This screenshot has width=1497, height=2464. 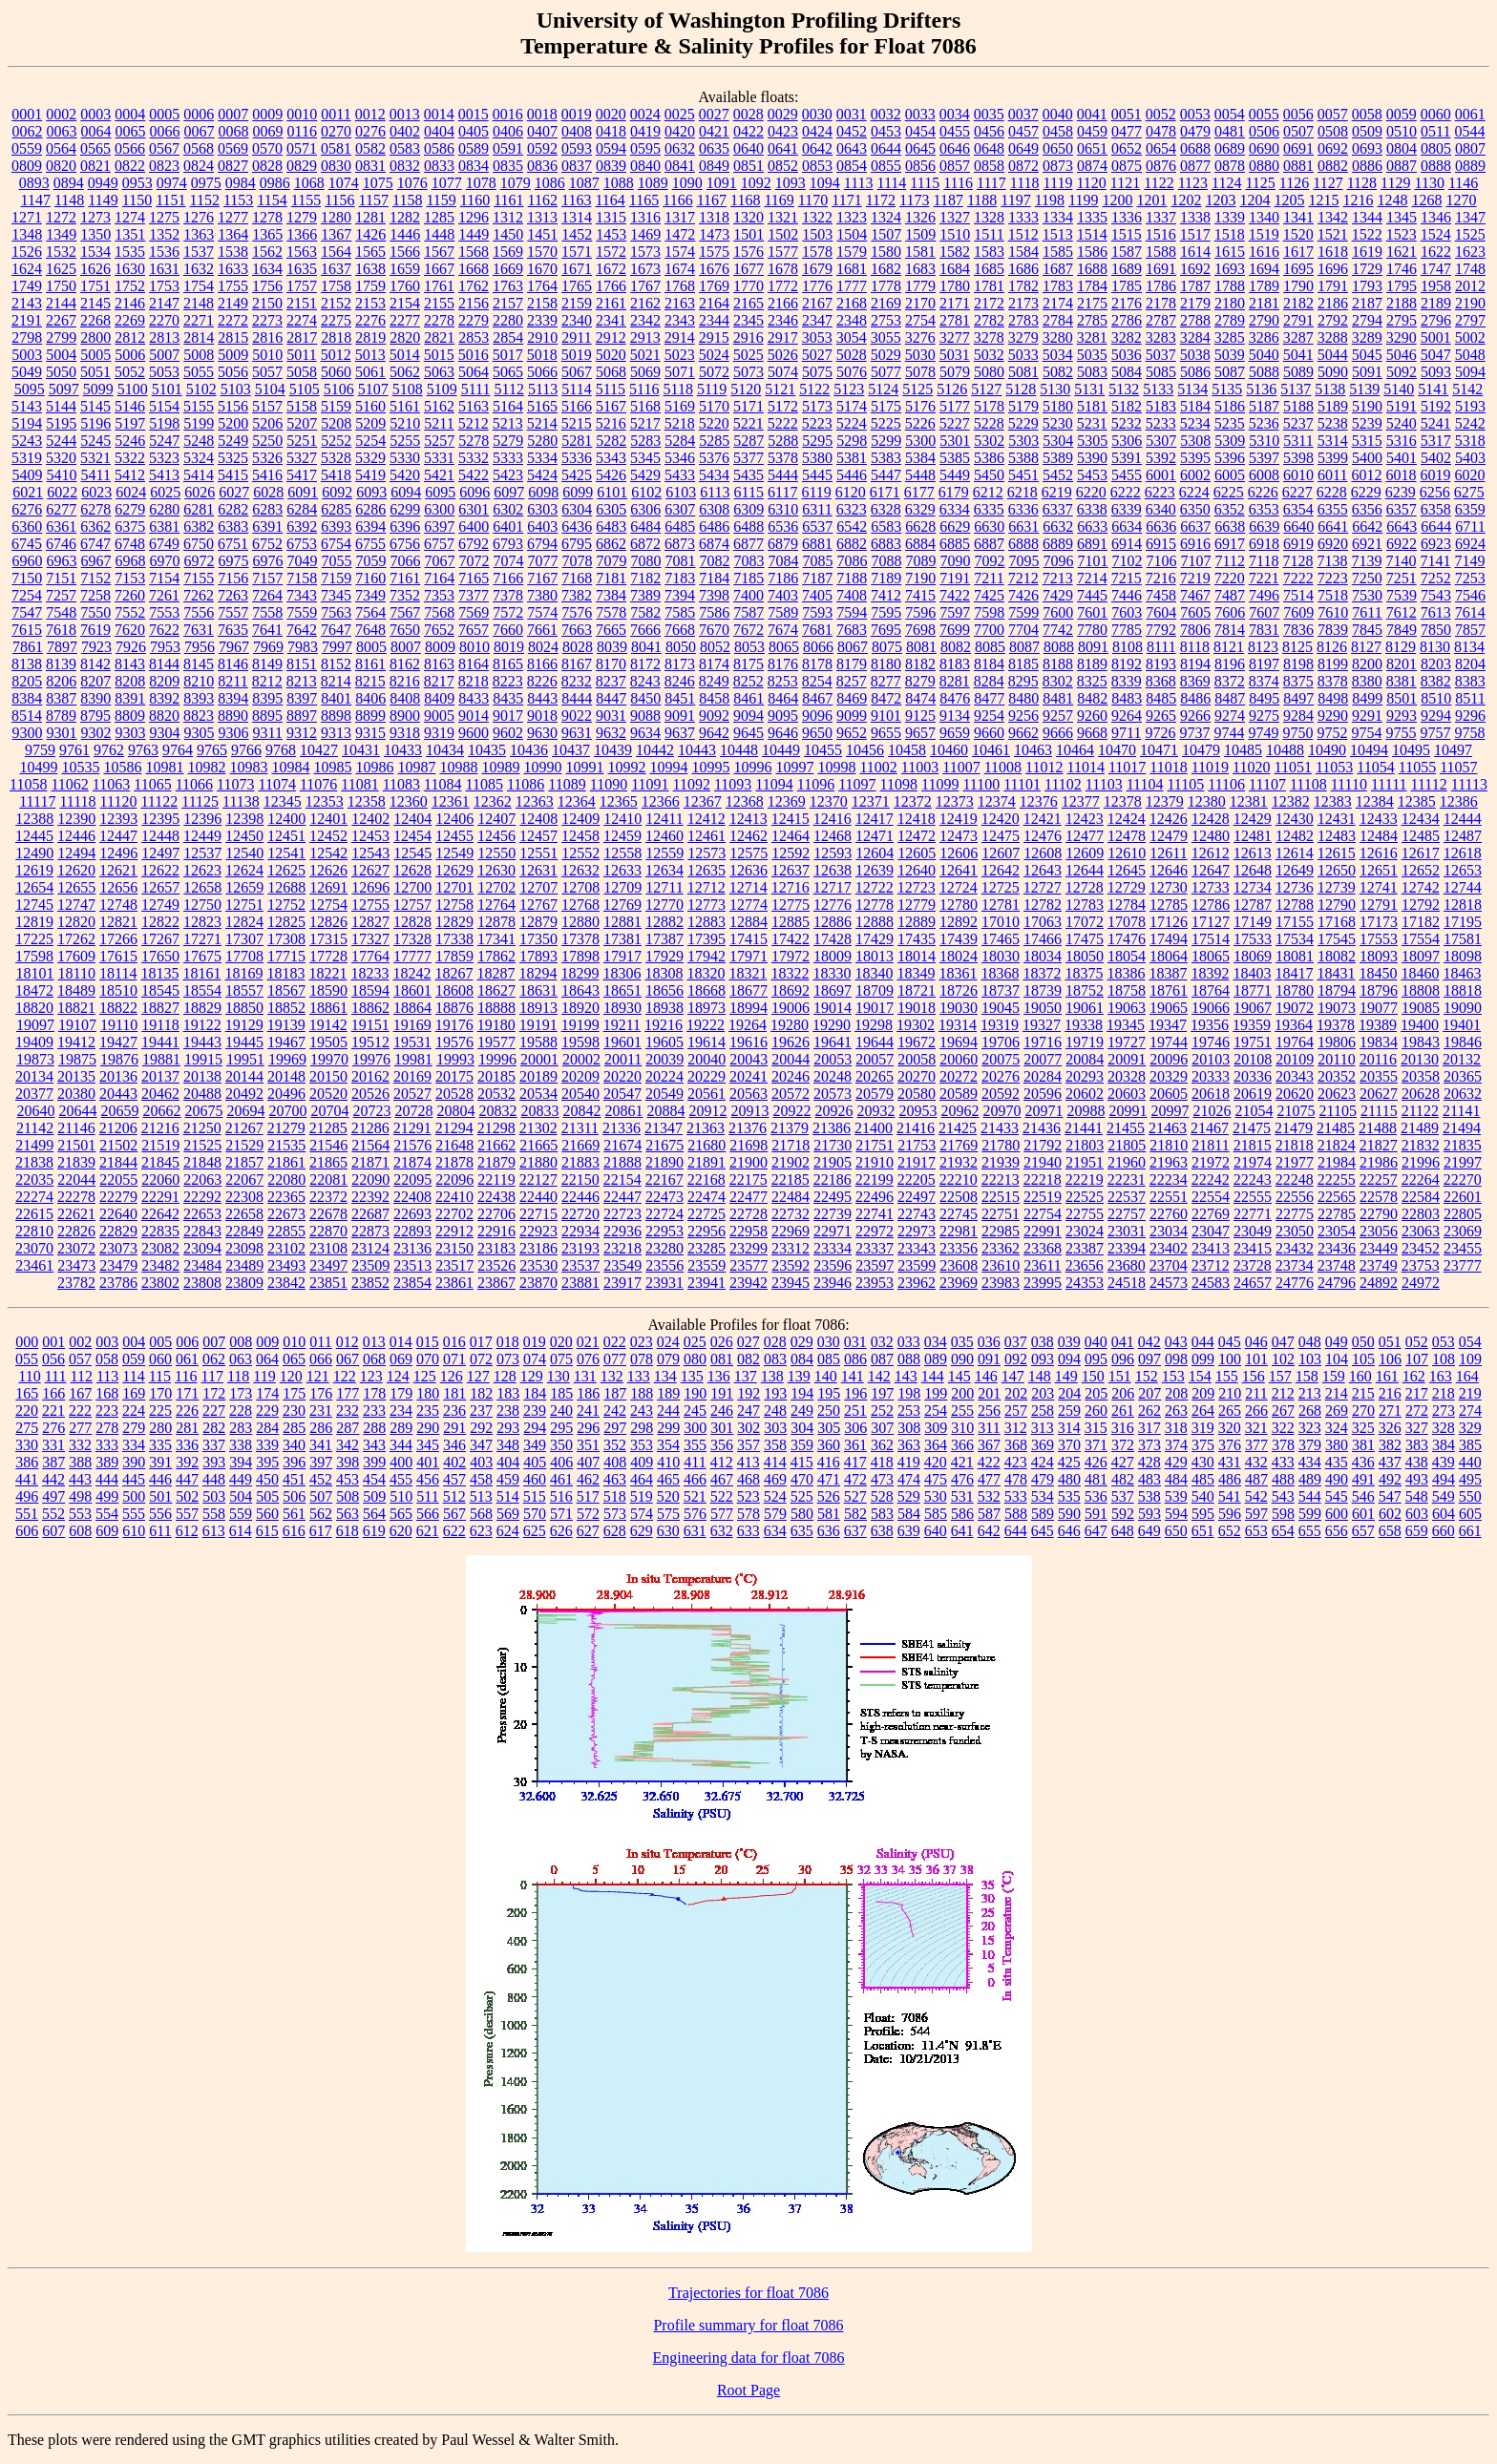 I want to click on 649, so click(x=1149, y=1531).